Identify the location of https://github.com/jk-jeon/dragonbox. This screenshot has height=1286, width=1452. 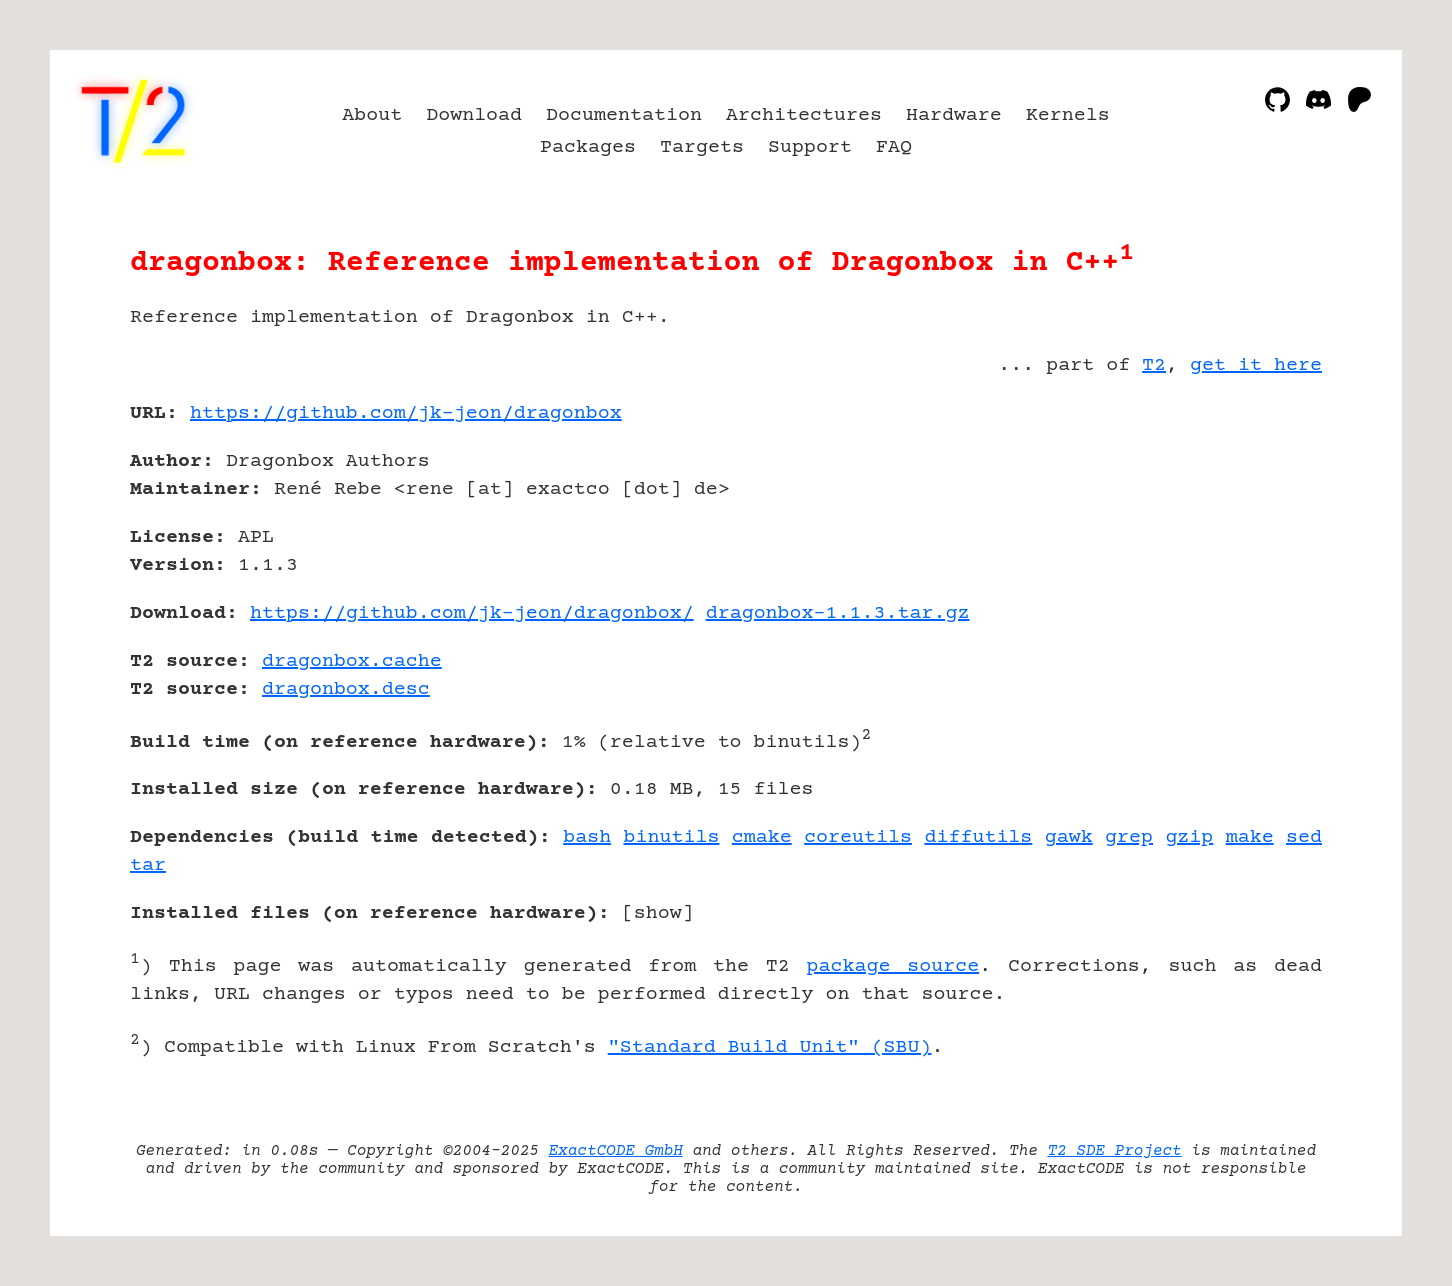
(406, 413).